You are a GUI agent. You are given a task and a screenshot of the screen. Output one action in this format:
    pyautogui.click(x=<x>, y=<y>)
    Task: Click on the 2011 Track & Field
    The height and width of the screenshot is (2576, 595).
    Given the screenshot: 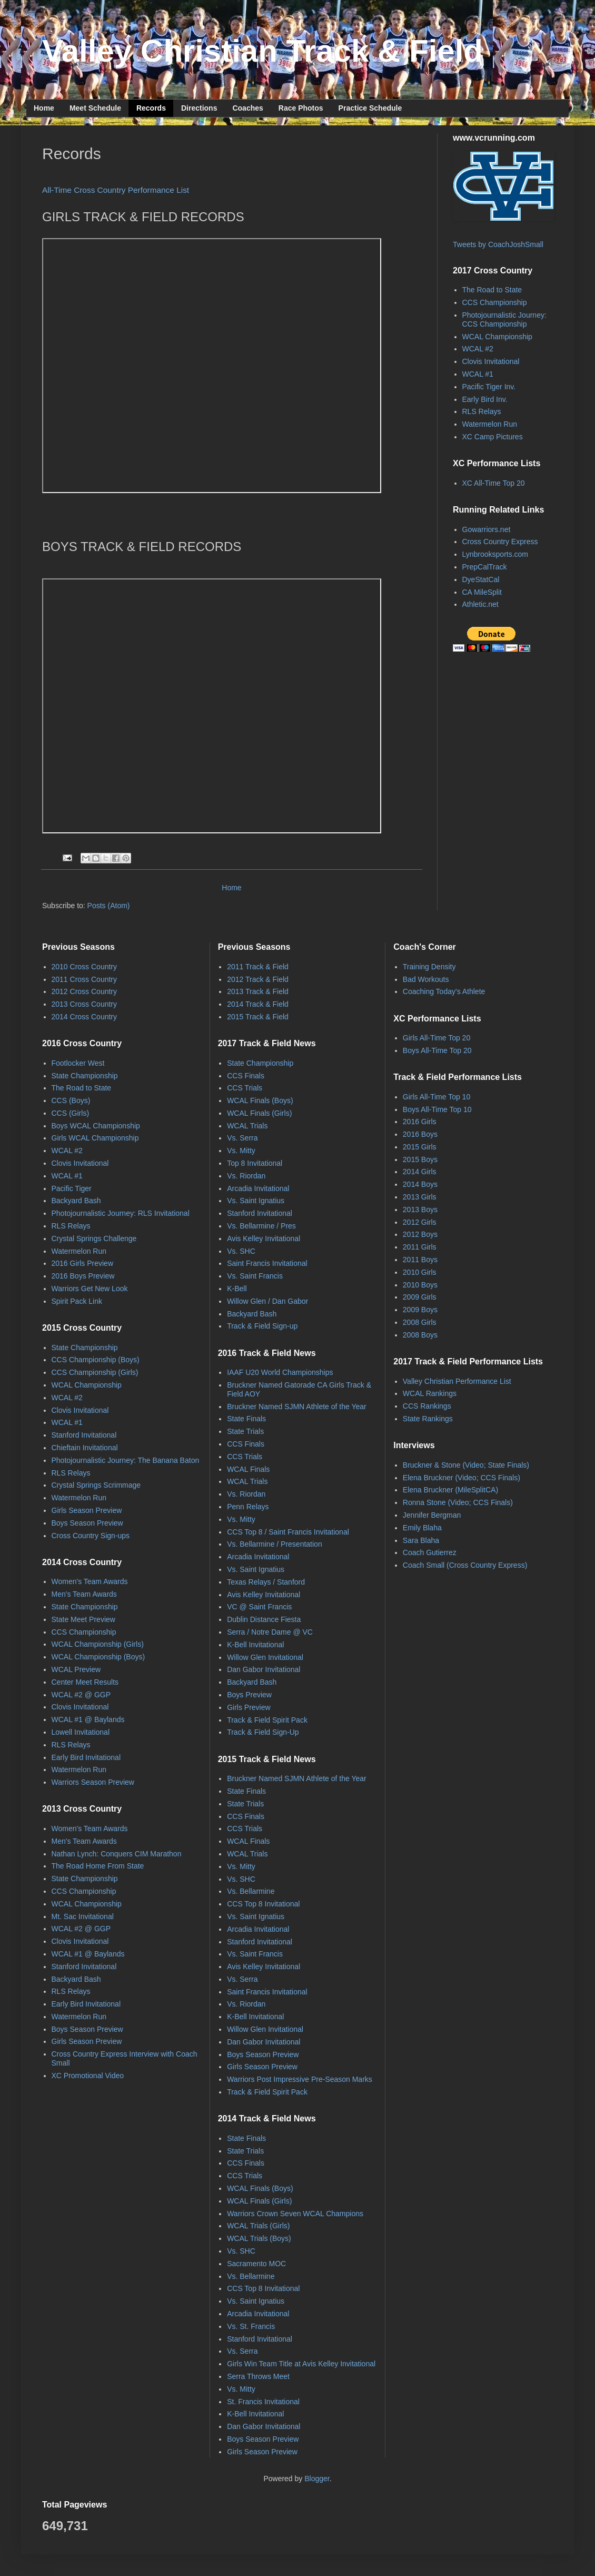 What is the action you would take?
    pyautogui.click(x=258, y=966)
    